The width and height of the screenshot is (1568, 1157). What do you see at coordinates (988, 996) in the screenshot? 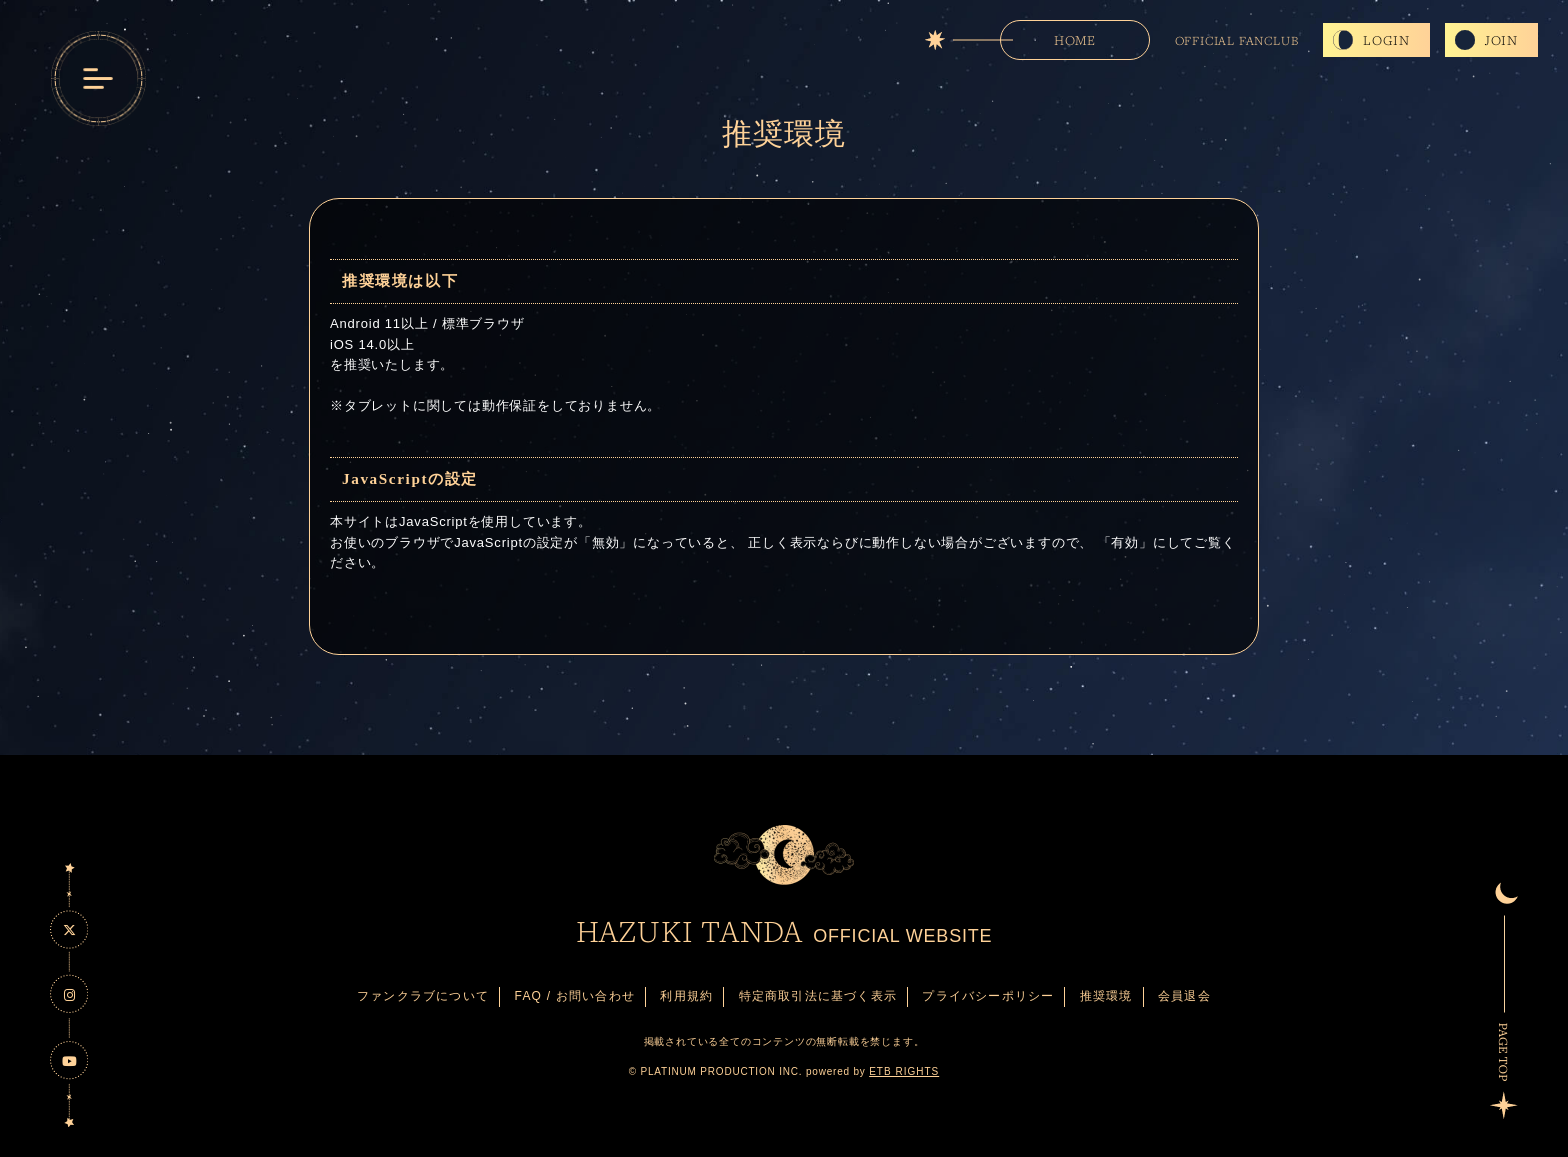
I see `プライバシーポリシー` at bounding box center [988, 996].